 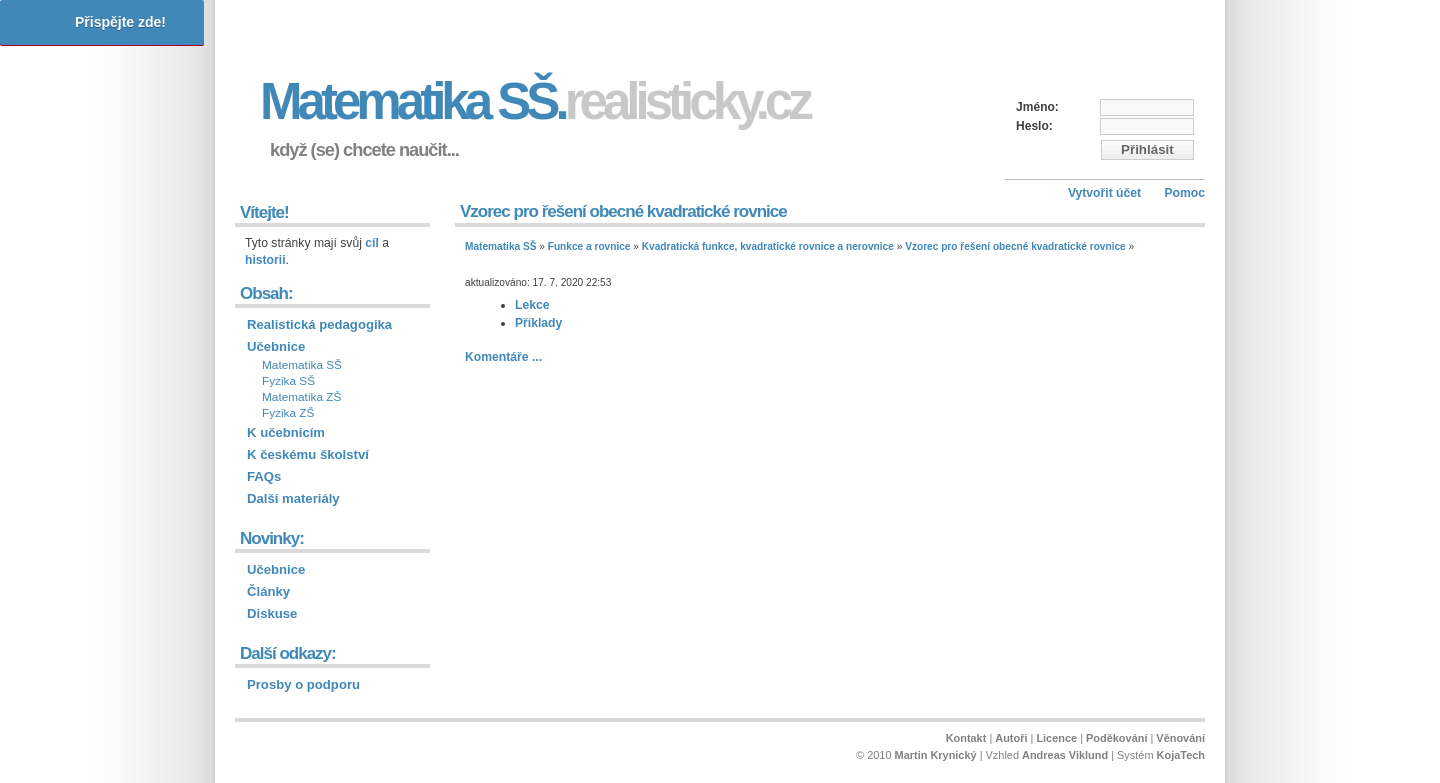 I want to click on Vytvořit účet, so click(x=1104, y=193).